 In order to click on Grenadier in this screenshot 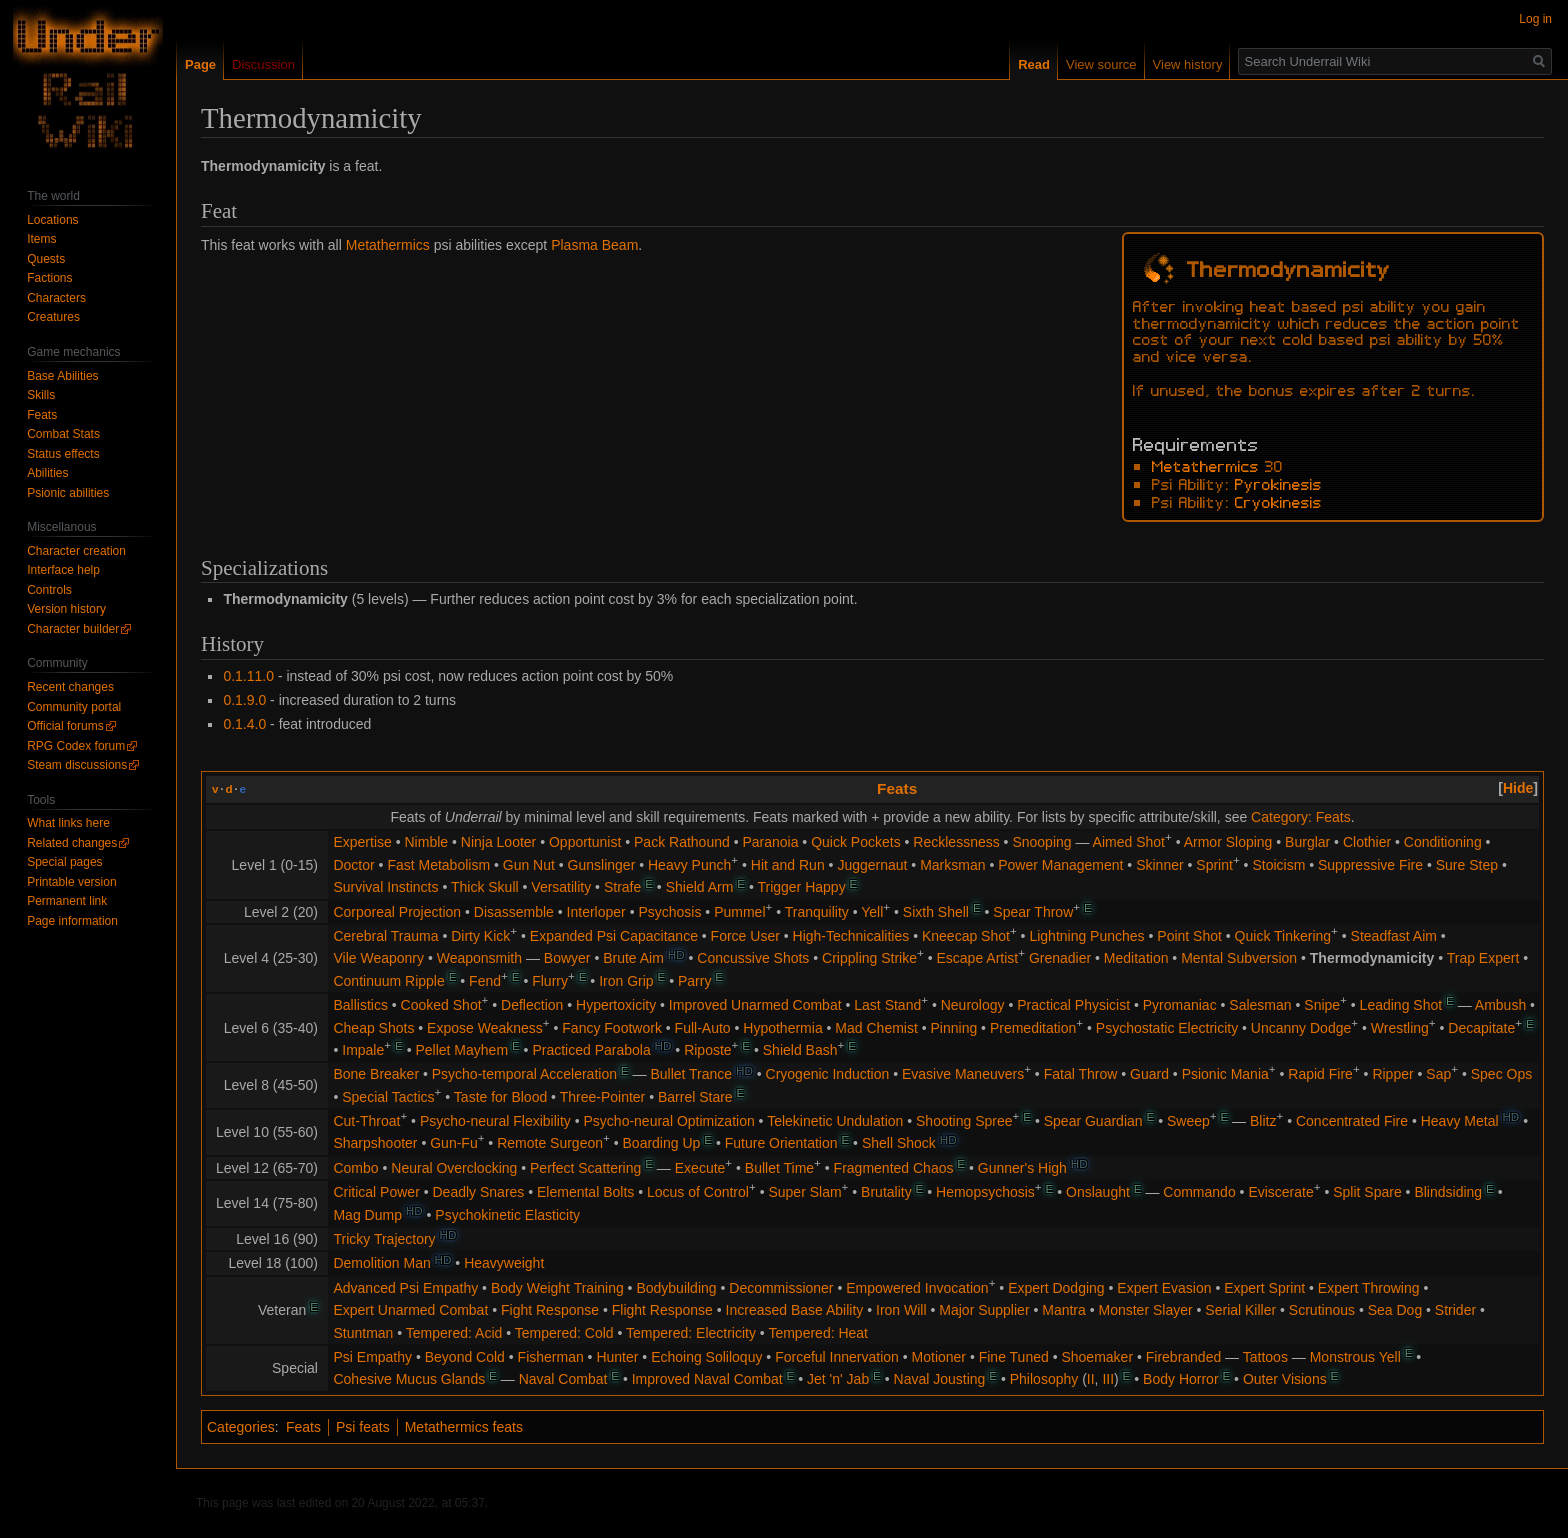, I will do `click(1060, 958)`.